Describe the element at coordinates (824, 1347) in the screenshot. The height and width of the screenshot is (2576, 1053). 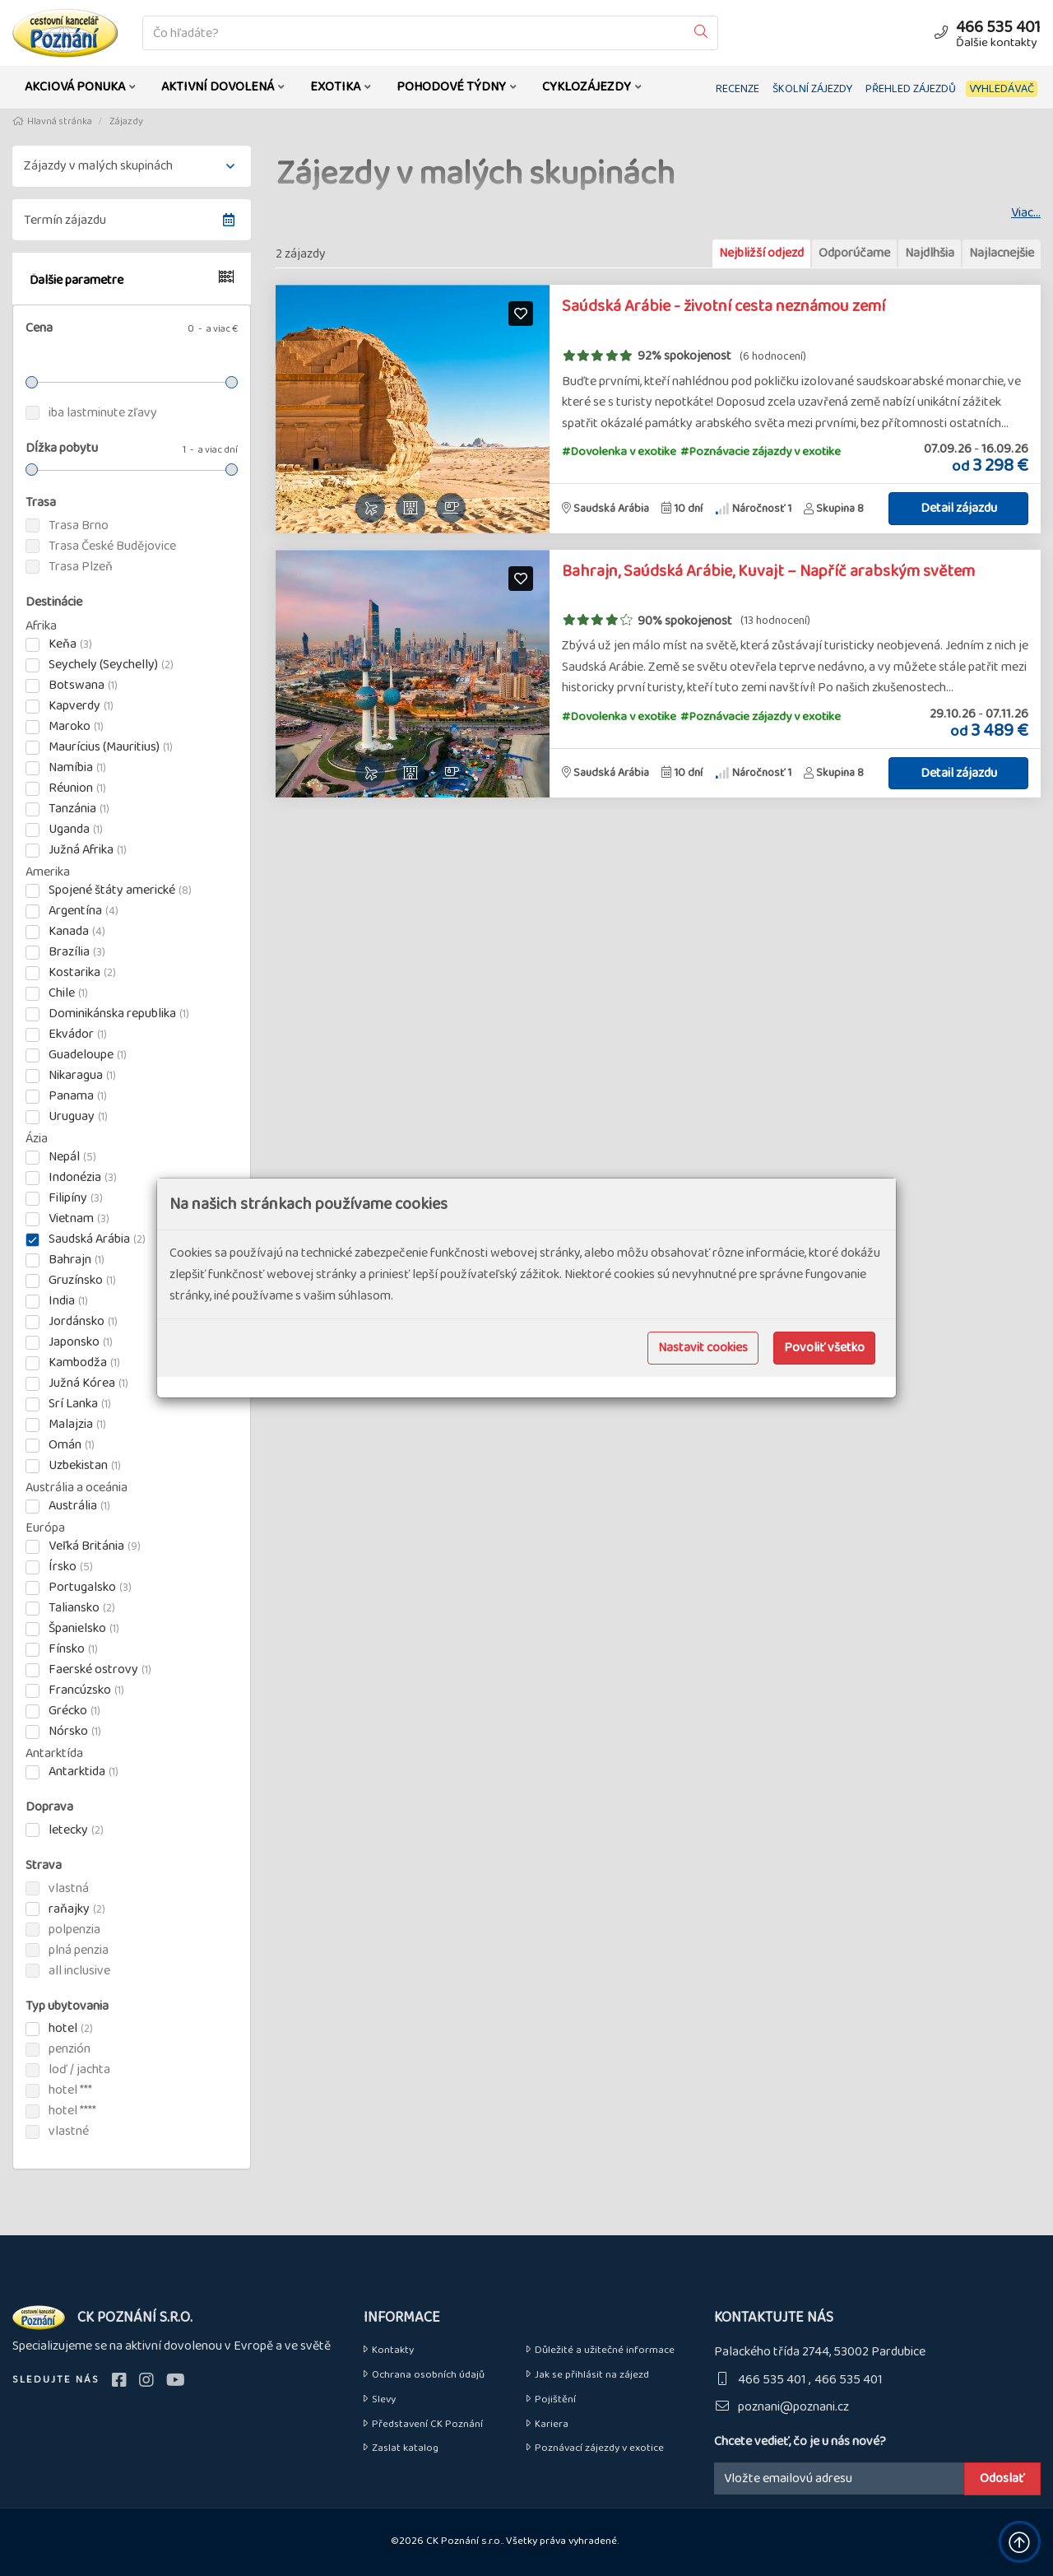
I see `Povoliť všetko` at that location.